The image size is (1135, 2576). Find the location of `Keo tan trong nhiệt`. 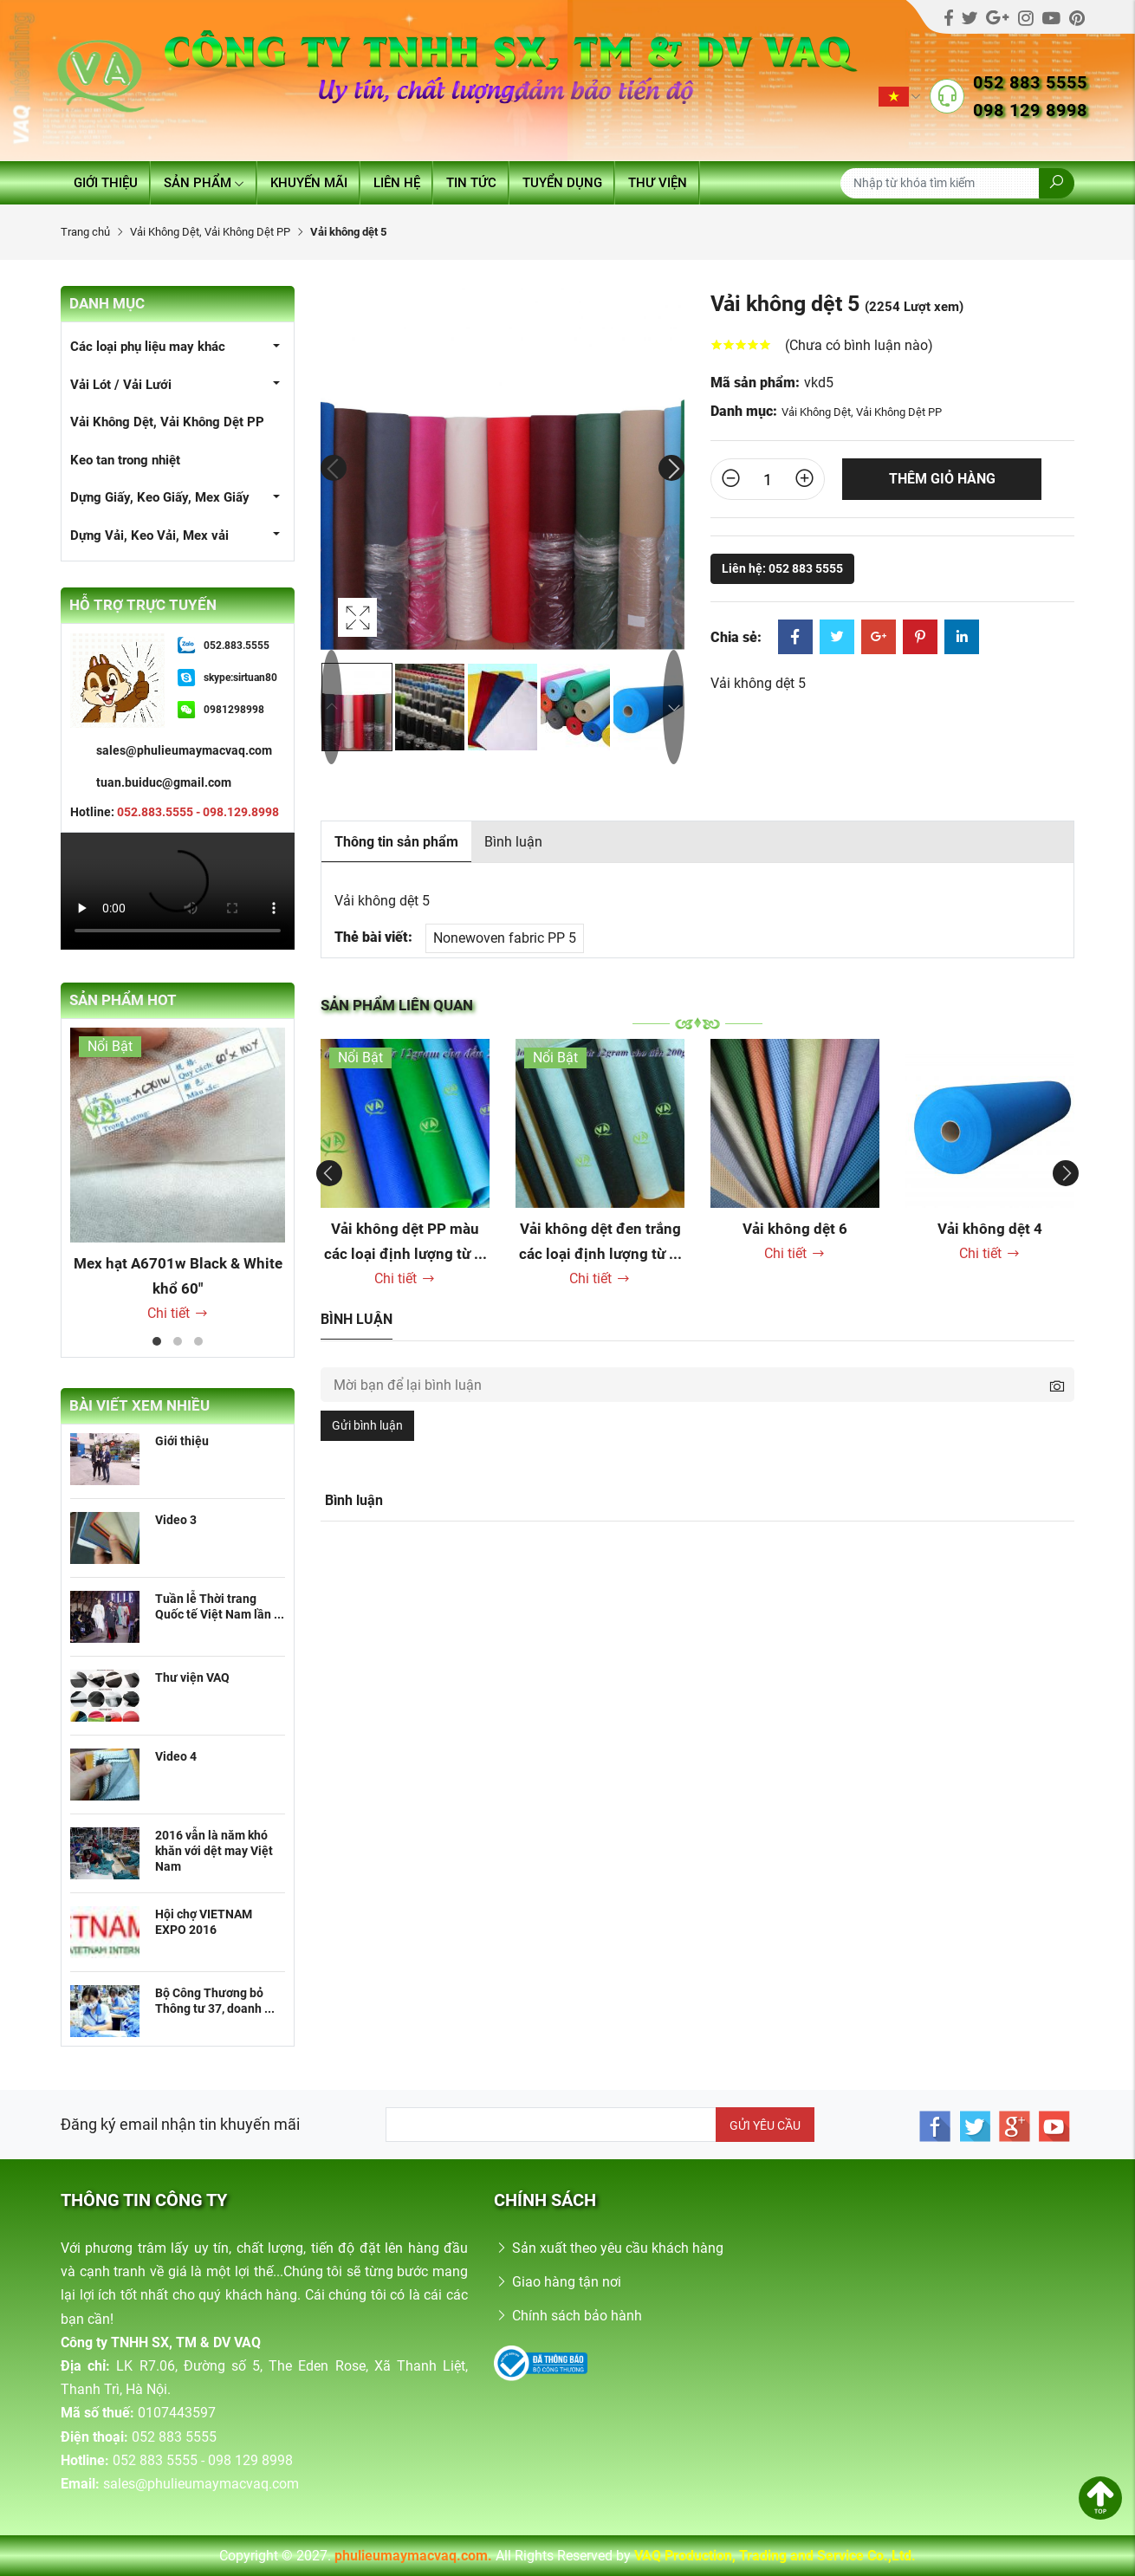

Keo tan trong nhiệt is located at coordinates (125, 460).